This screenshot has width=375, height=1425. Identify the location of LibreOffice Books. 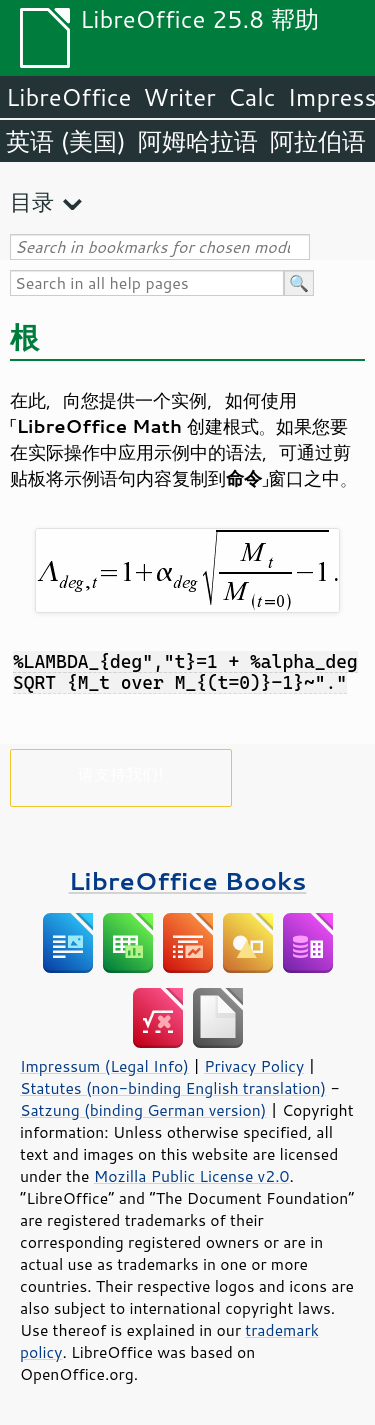
(188, 880).